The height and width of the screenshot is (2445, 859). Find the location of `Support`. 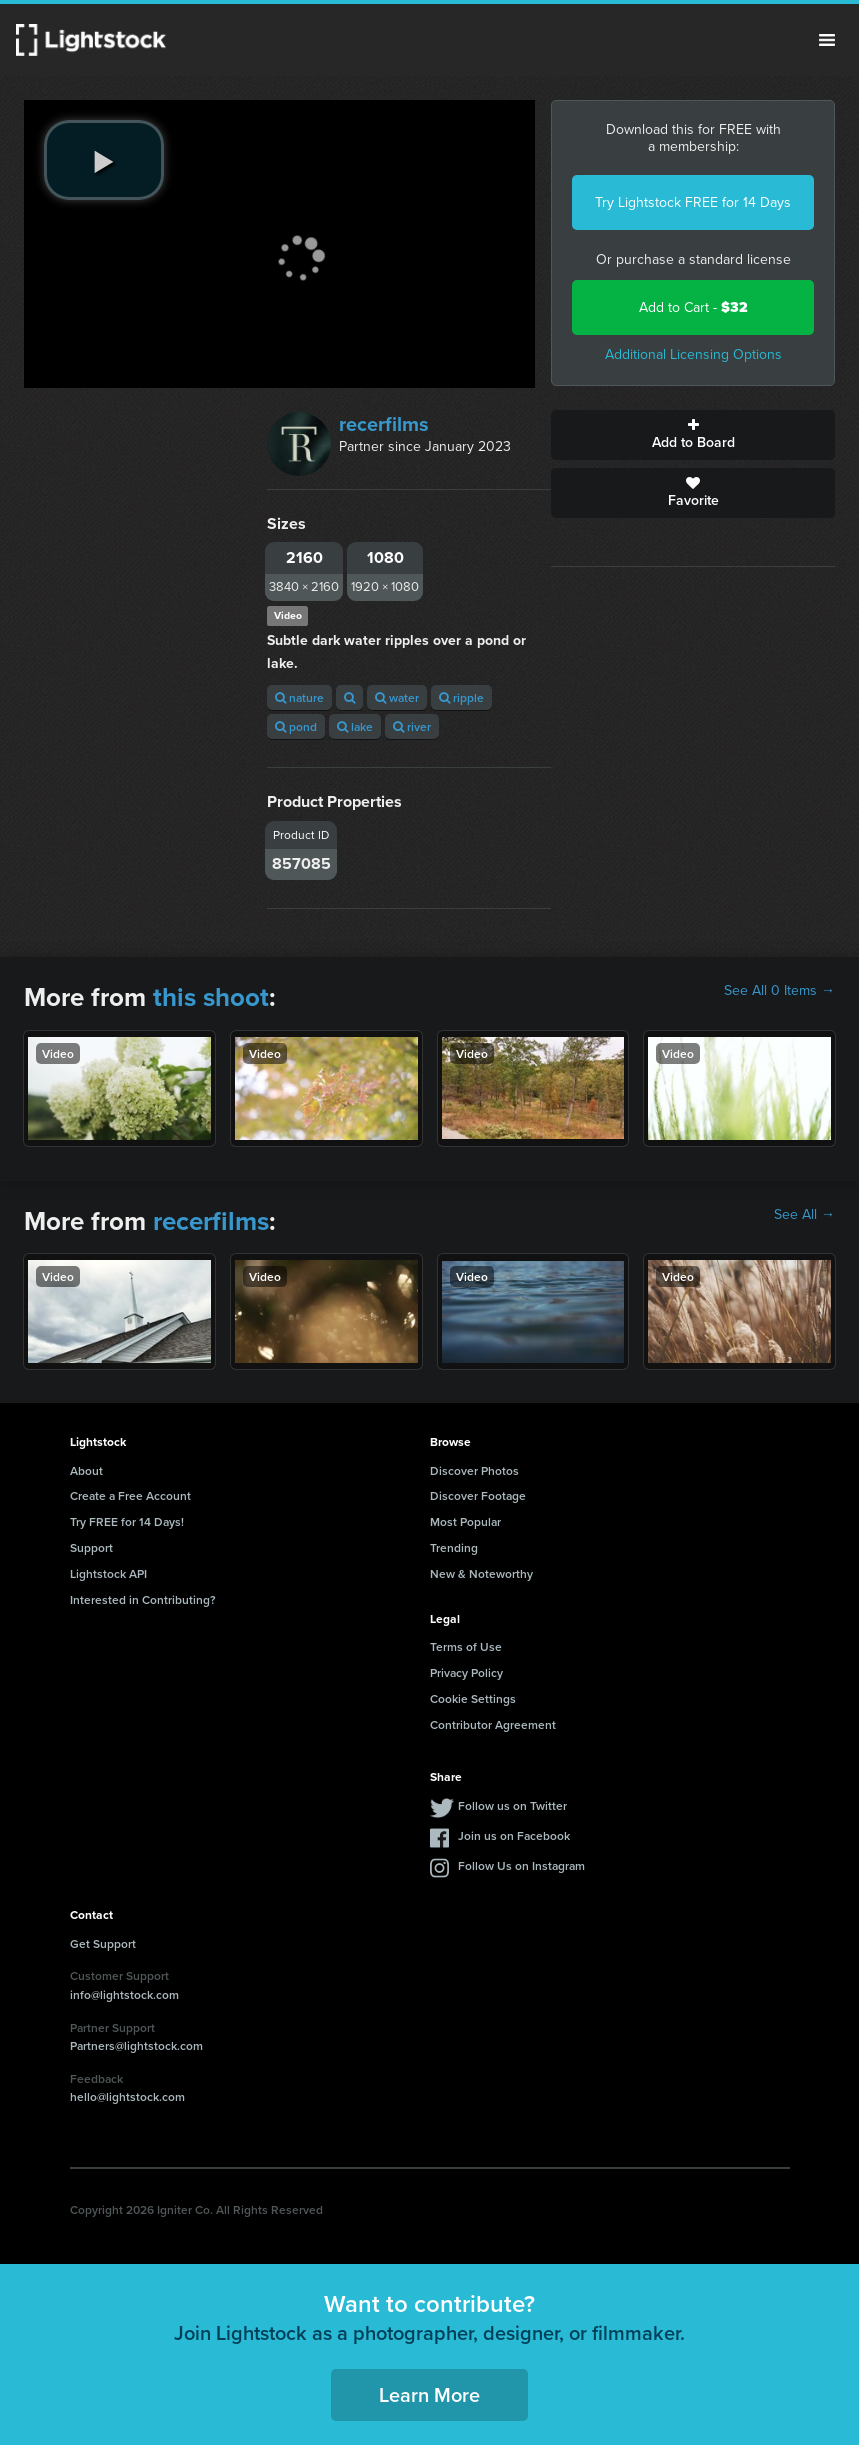

Support is located at coordinates (91, 1547).